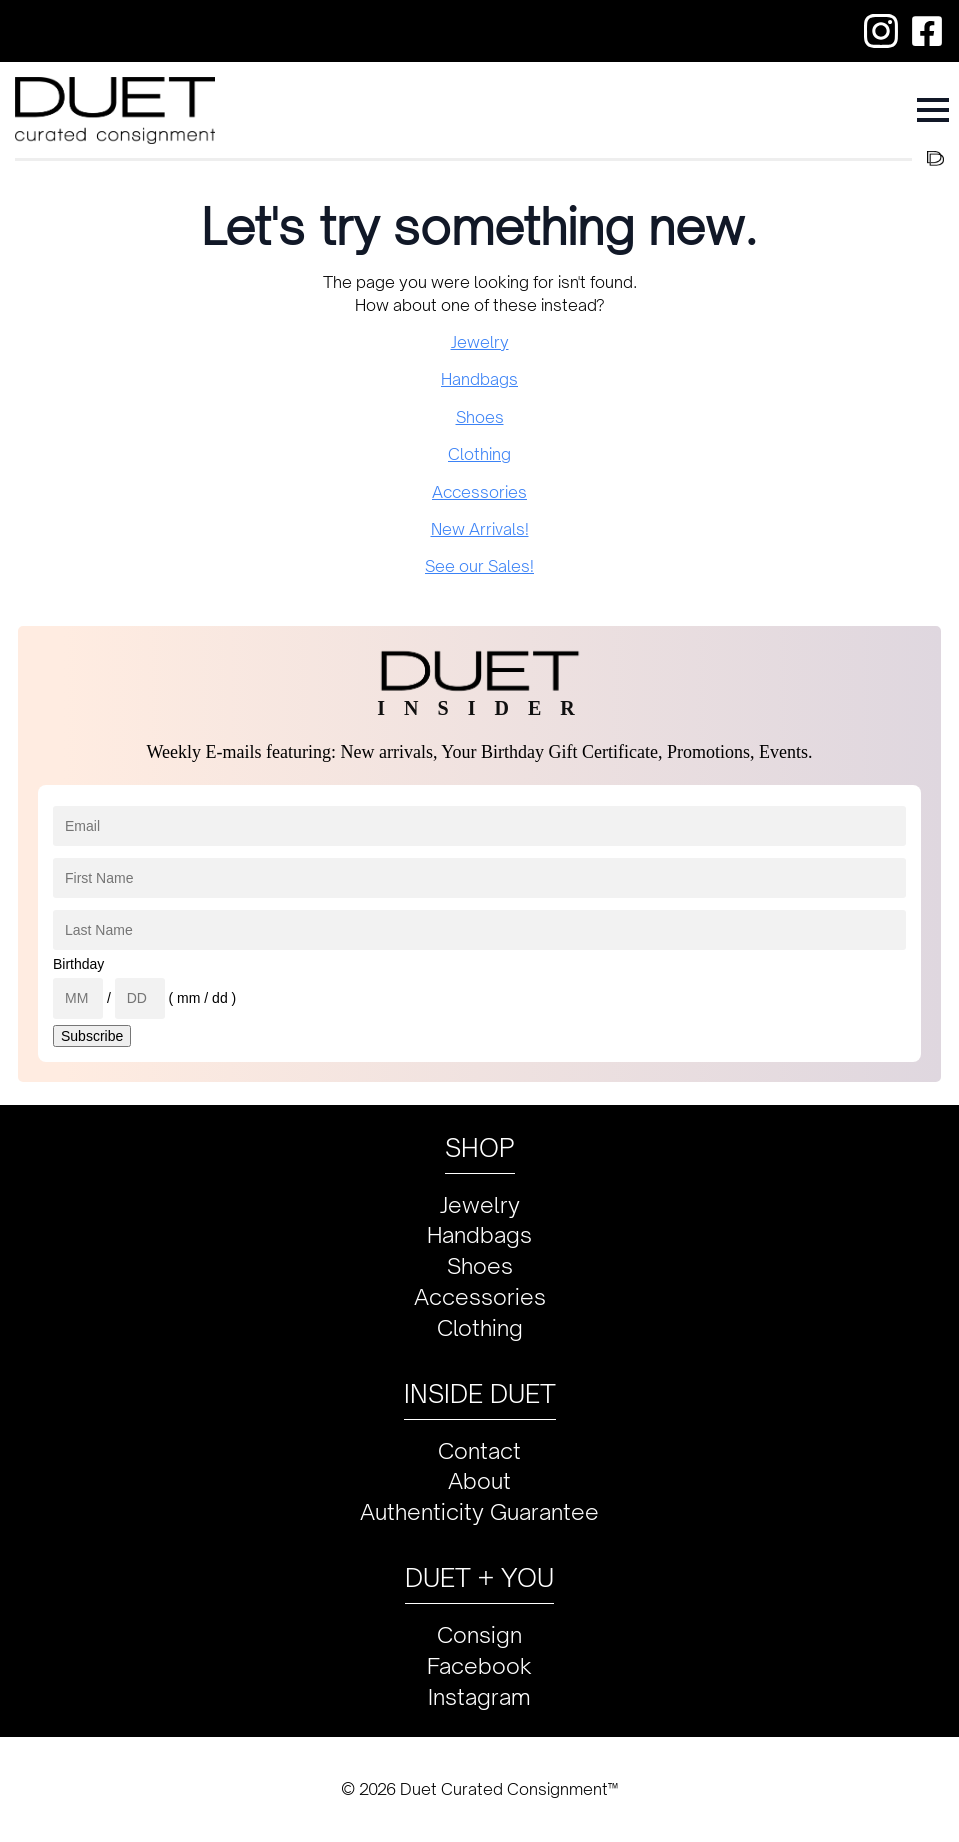  Describe the element at coordinates (479, 379) in the screenshot. I see `Handbags` at that location.